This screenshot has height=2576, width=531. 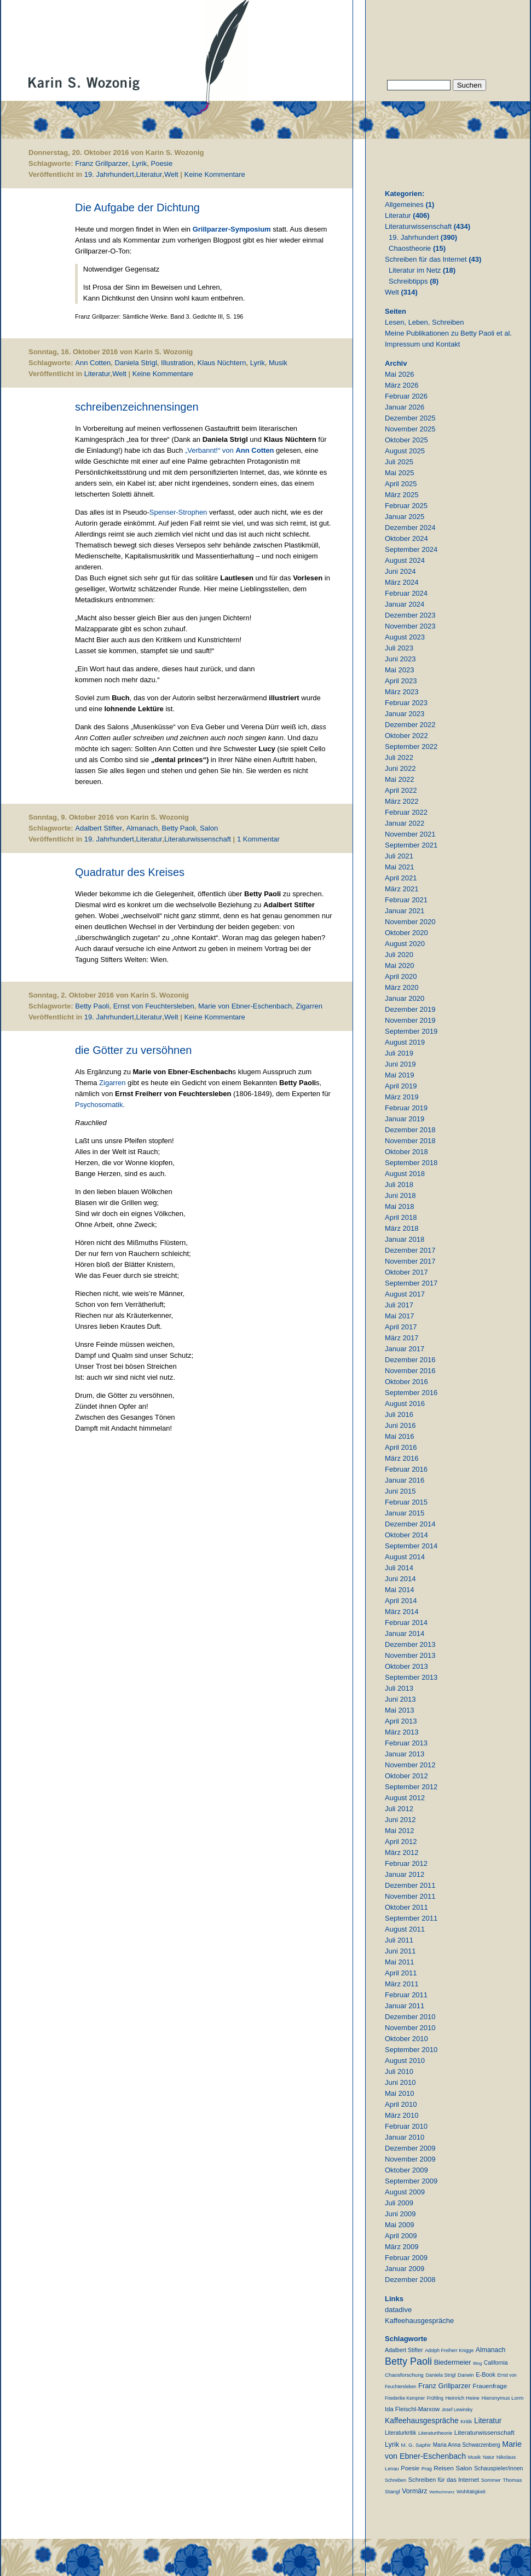 I want to click on Januar 2020, so click(x=404, y=998).